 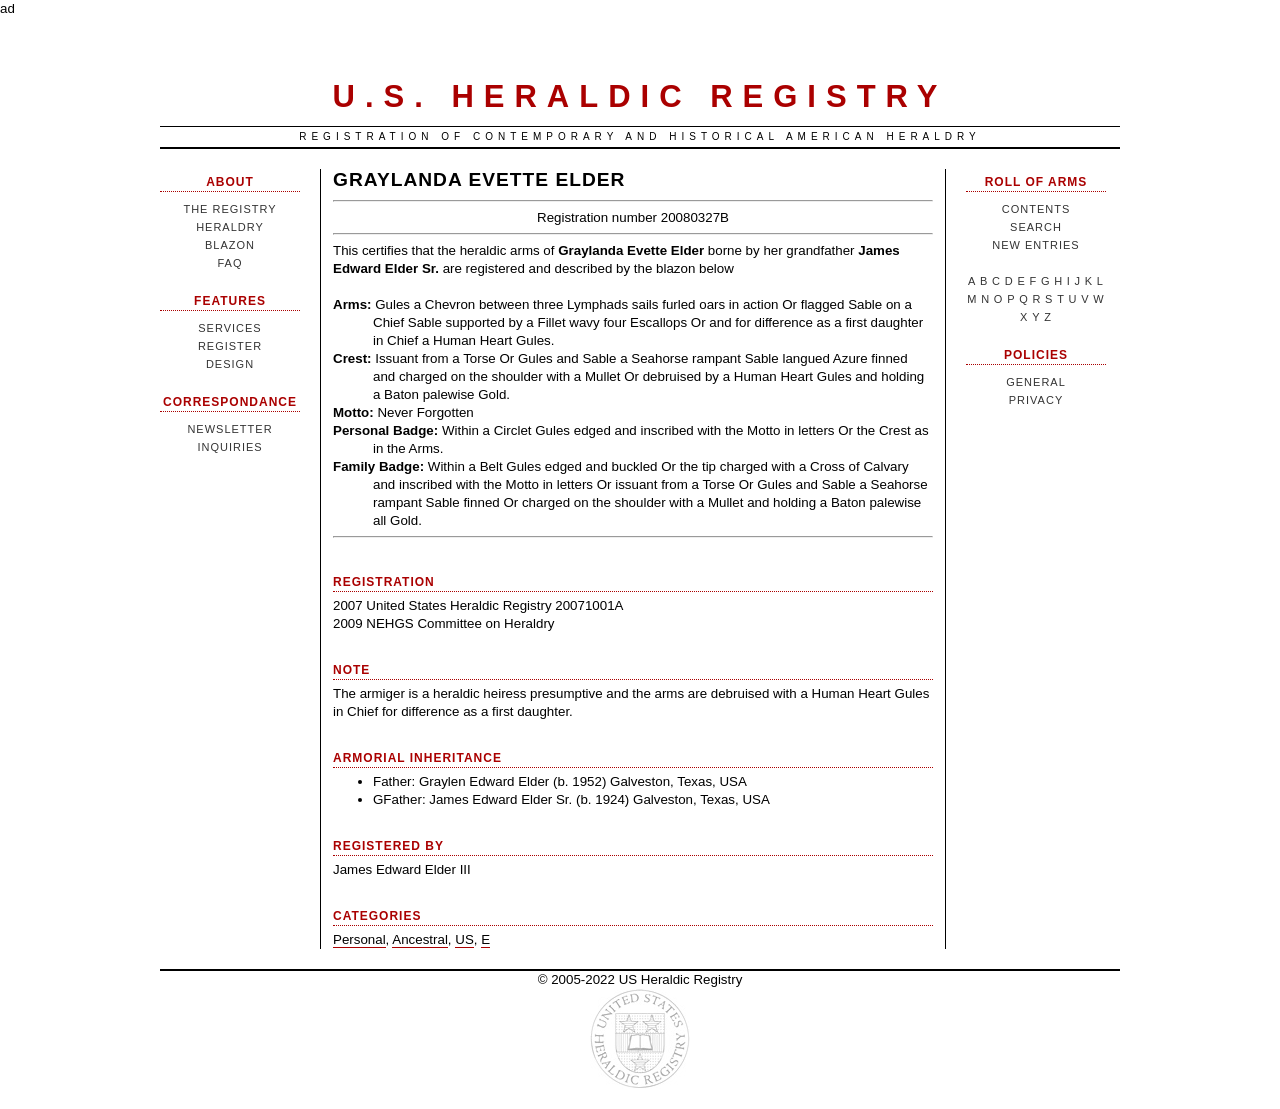 I want to click on Newsletter, so click(x=229, y=429).